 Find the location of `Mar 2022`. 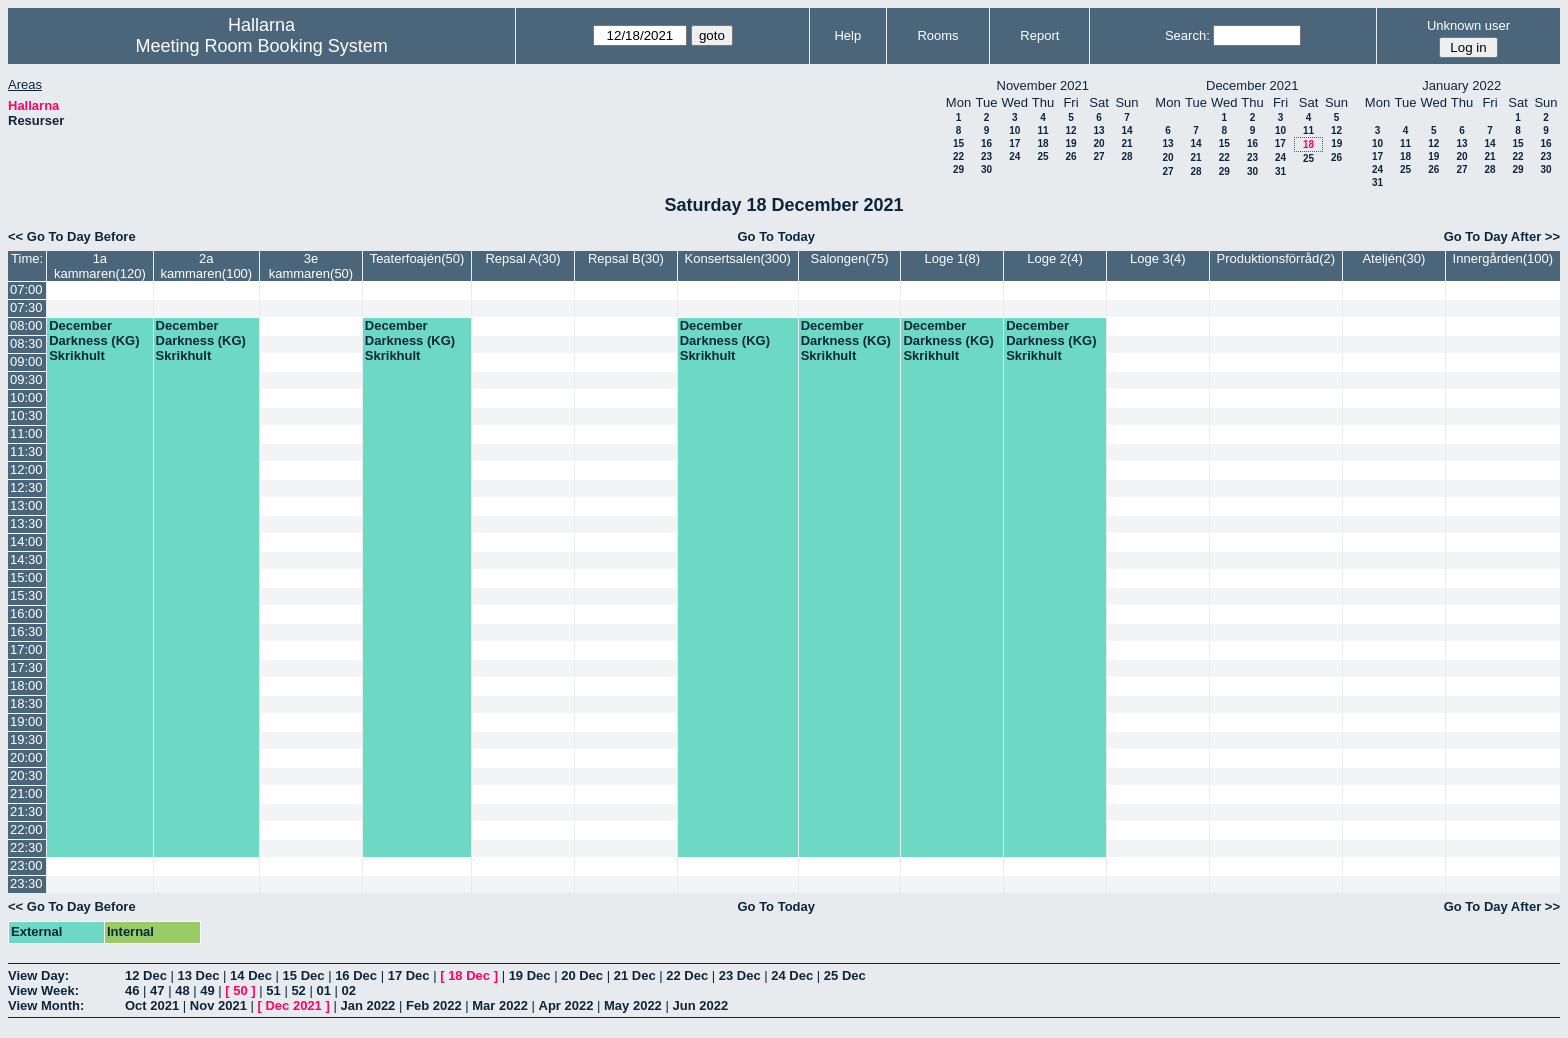

Mar 2022 is located at coordinates (500, 1005).